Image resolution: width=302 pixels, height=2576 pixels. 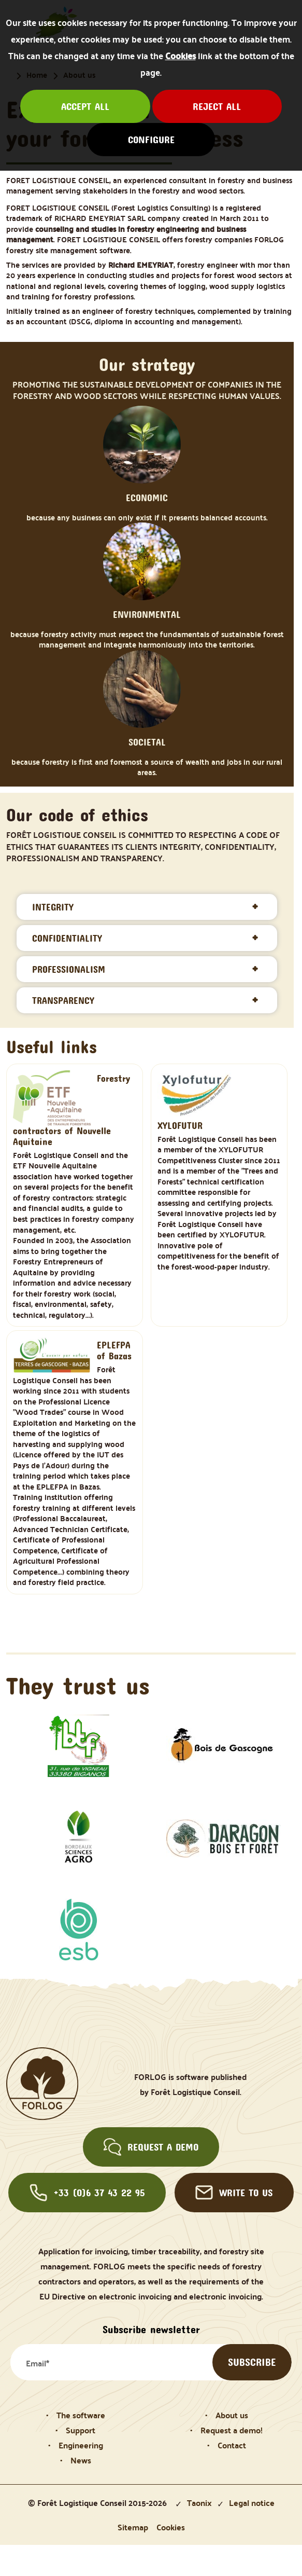 What do you see at coordinates (231, 2429) in the screenshot?
I see `Request a demo!` at bounding box center [231, 2429].